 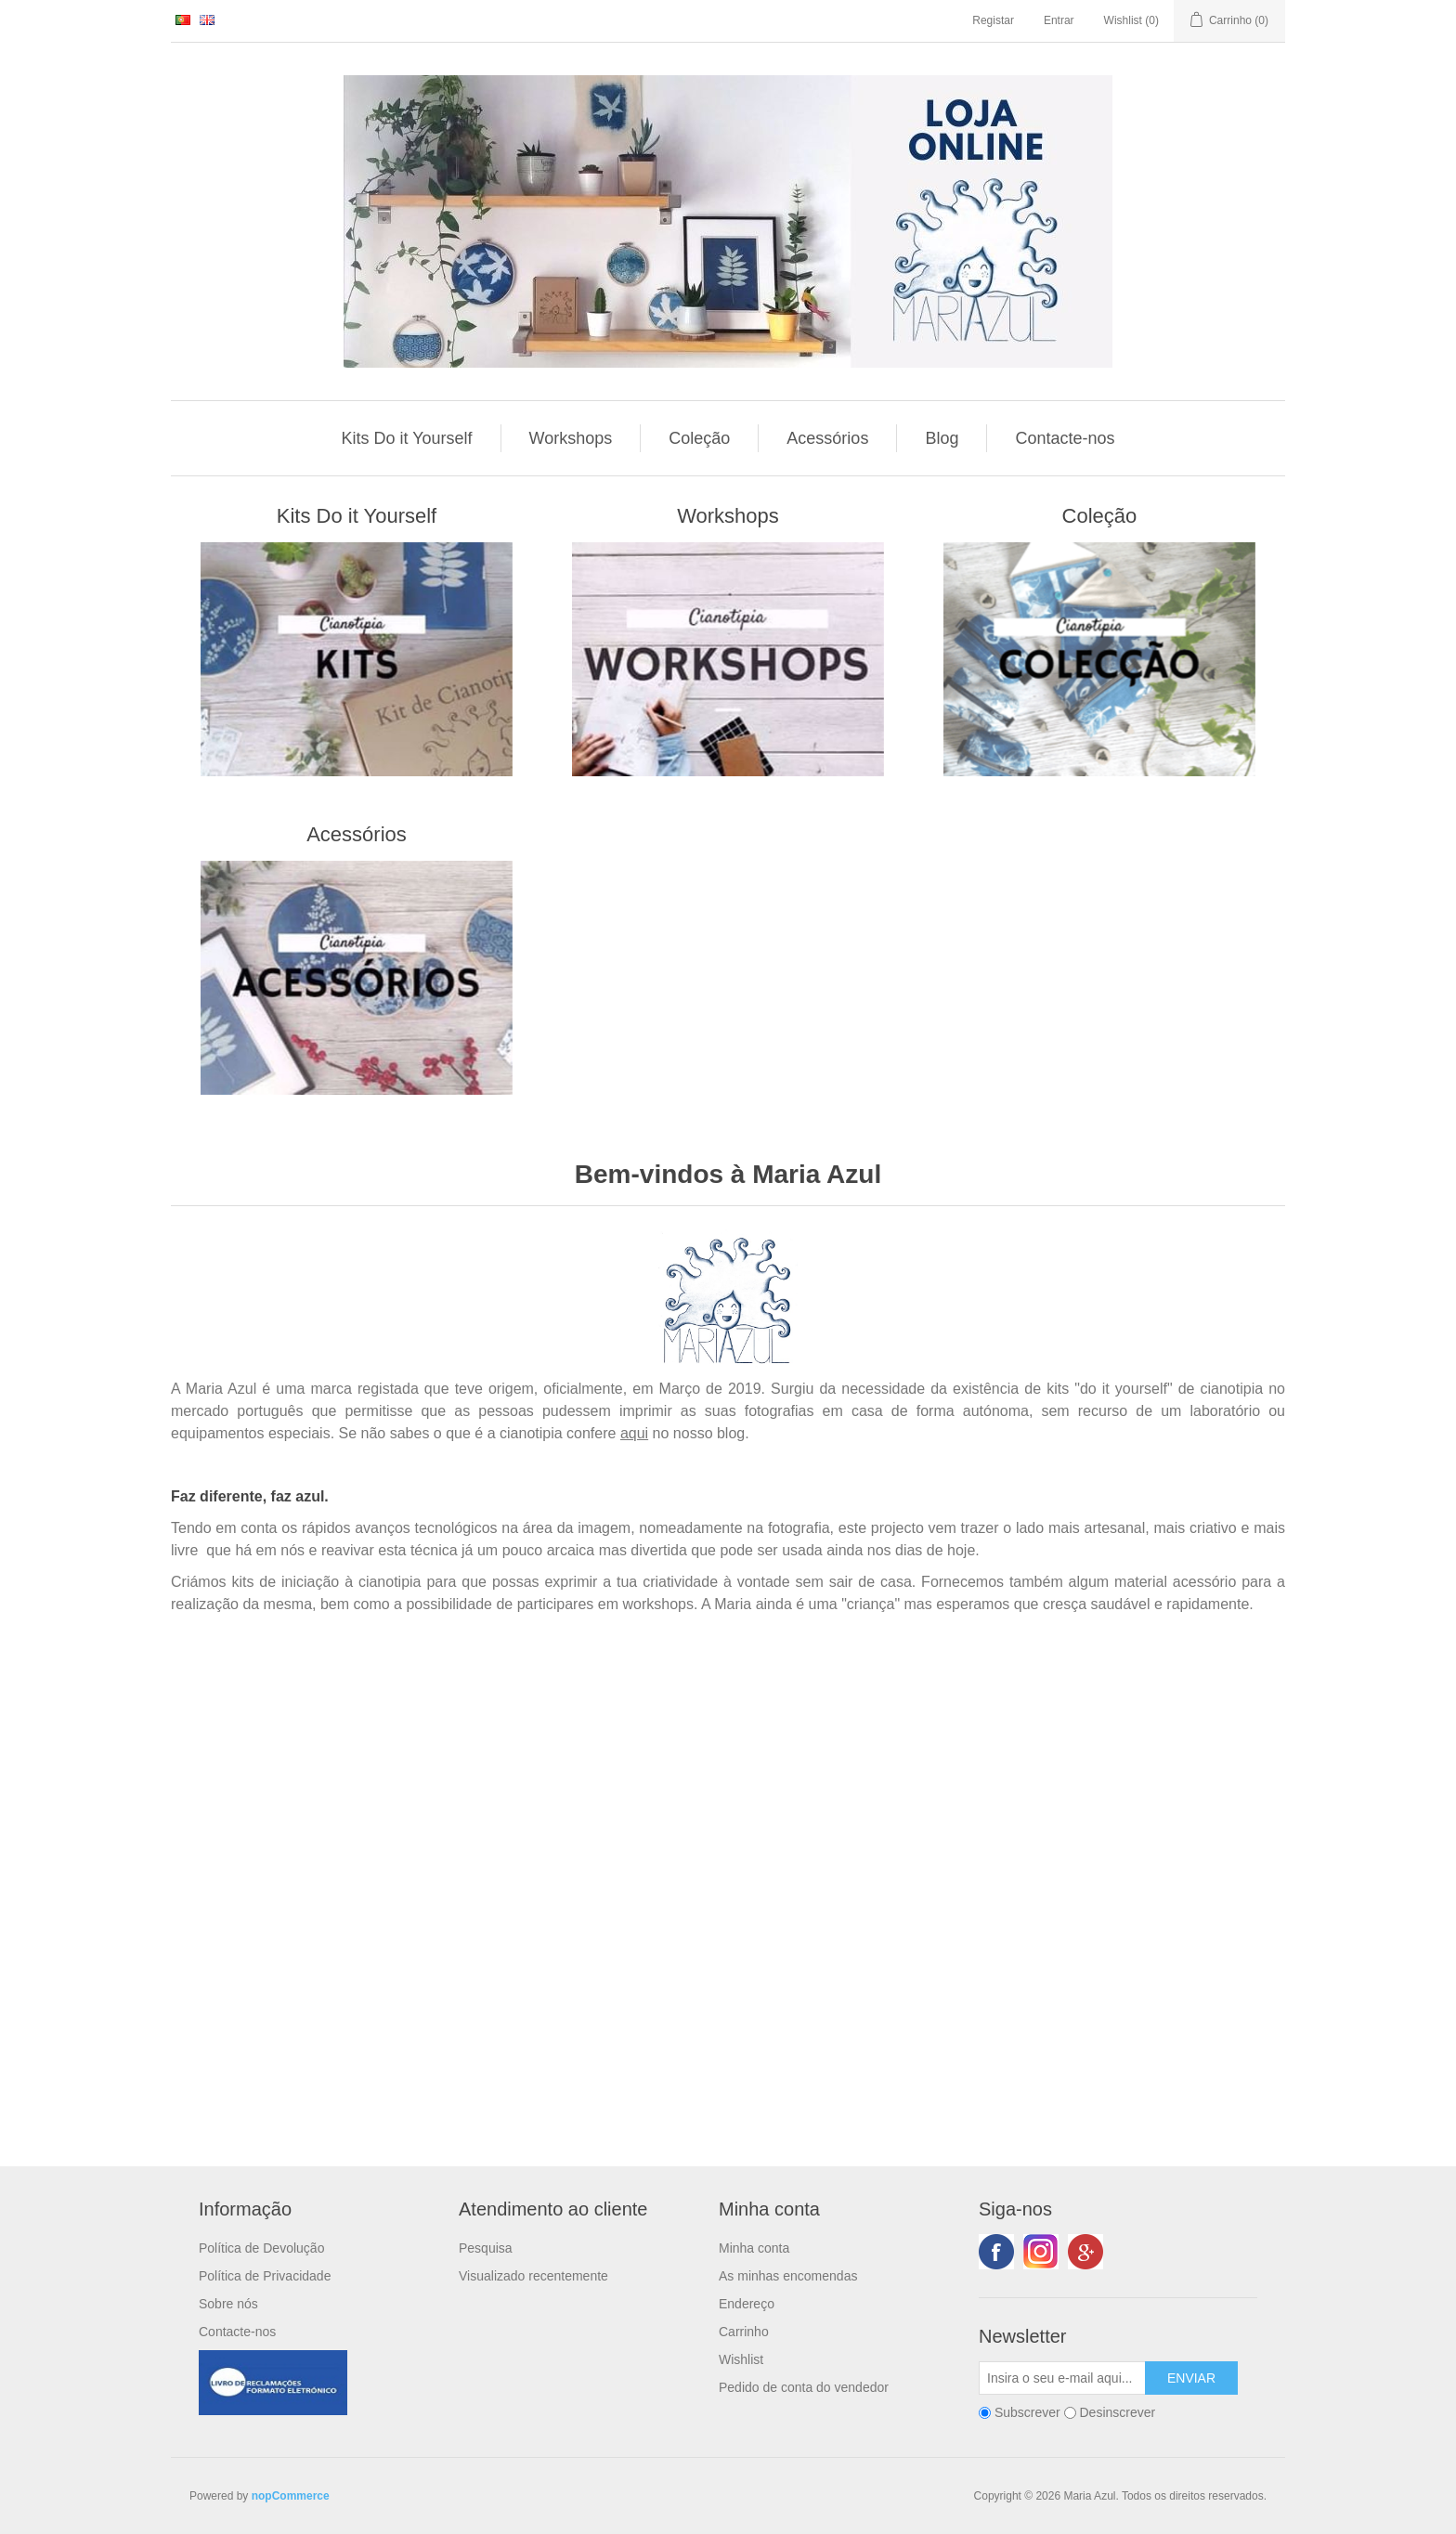 I want to click on Sobre nós, so click(x=228, y=2303).